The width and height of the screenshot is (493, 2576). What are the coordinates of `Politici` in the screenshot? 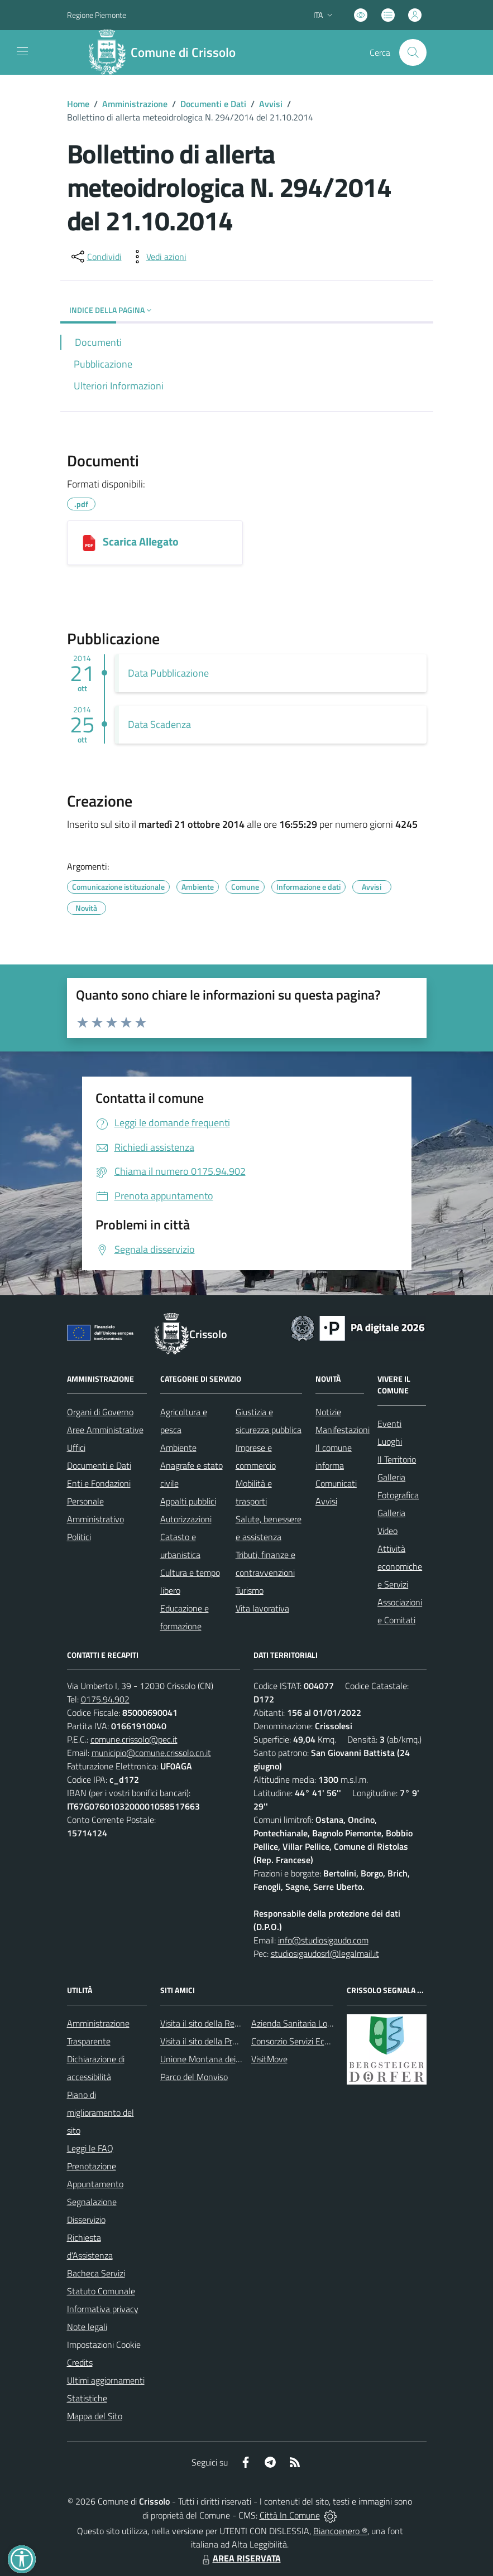 It's located at (79, 1536).